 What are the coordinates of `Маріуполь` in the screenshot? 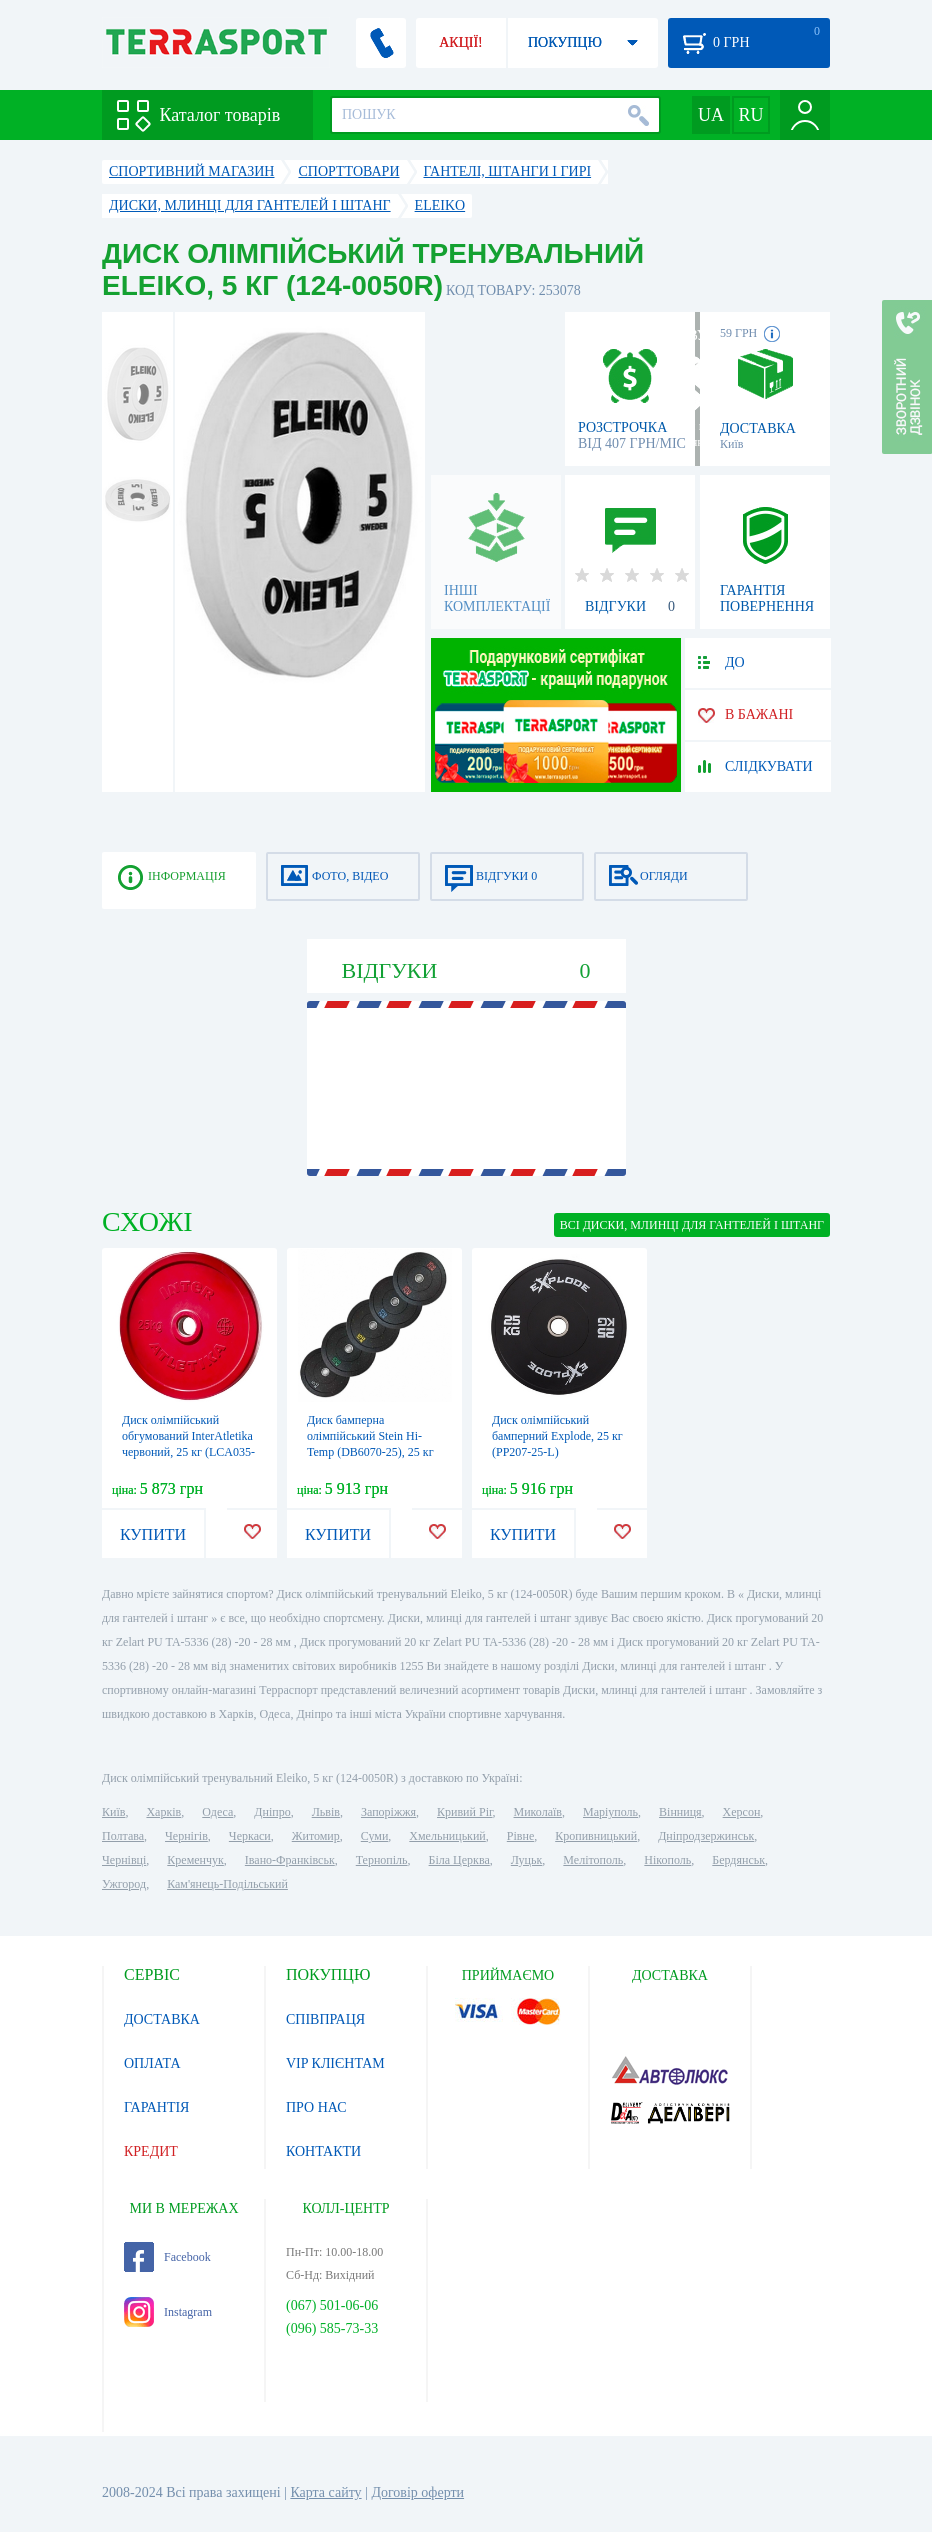 It's located at (610, 1812).